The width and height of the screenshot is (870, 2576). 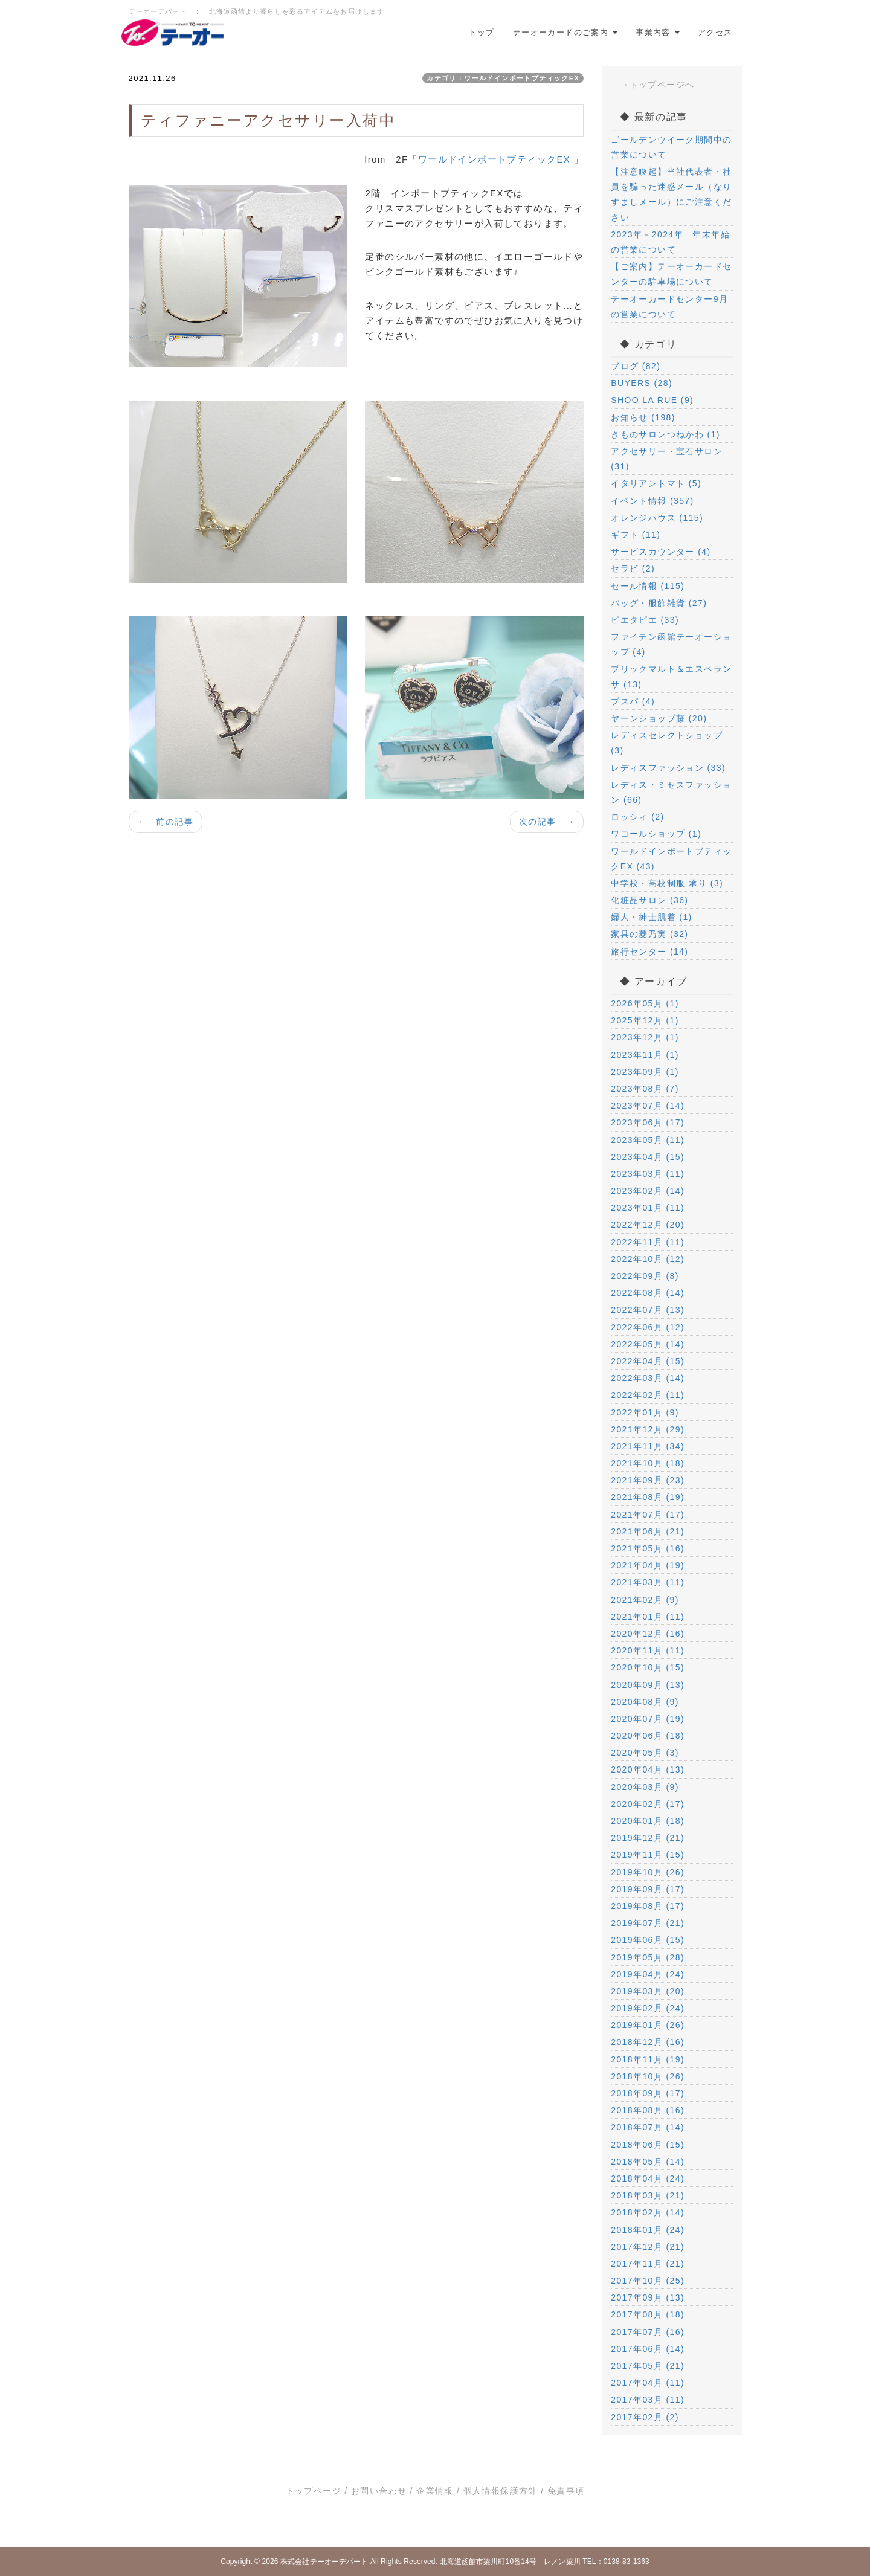 What do you see at coordinates (648, 2366) in the screenshot?
I see `2017年05月 (21)` at bounding box center [648, 2366].